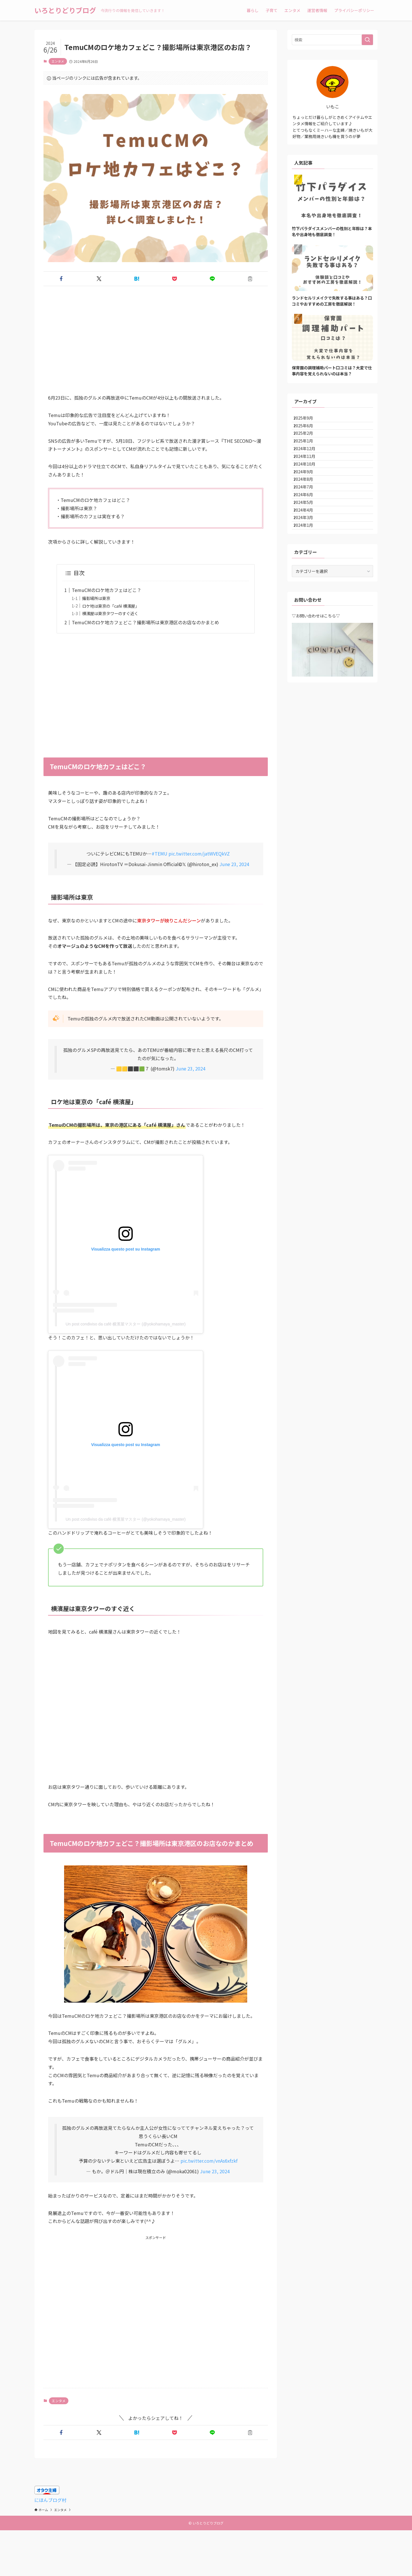 Image resolution: width=412 pixels, height=2576 pixels. What do you see at coordinates (65, 10) in the screenshot?
I see `いろとりどりブログ` at bounding box center [65, 10].